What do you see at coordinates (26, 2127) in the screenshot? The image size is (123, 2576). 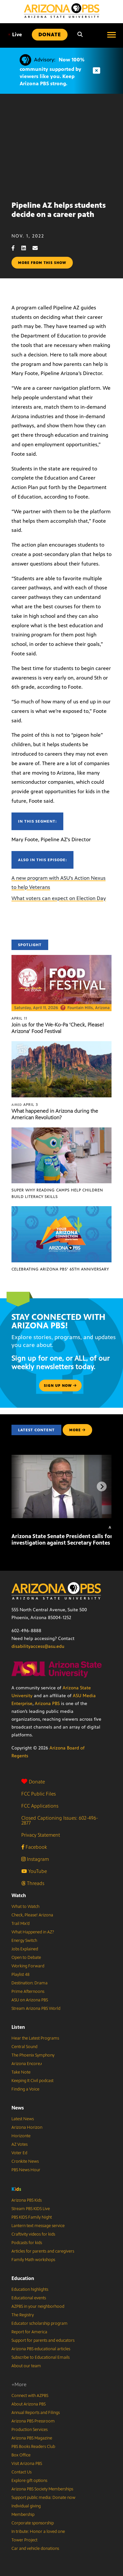 I see `Arizona Horizon` at bounding box center [26, 2127].